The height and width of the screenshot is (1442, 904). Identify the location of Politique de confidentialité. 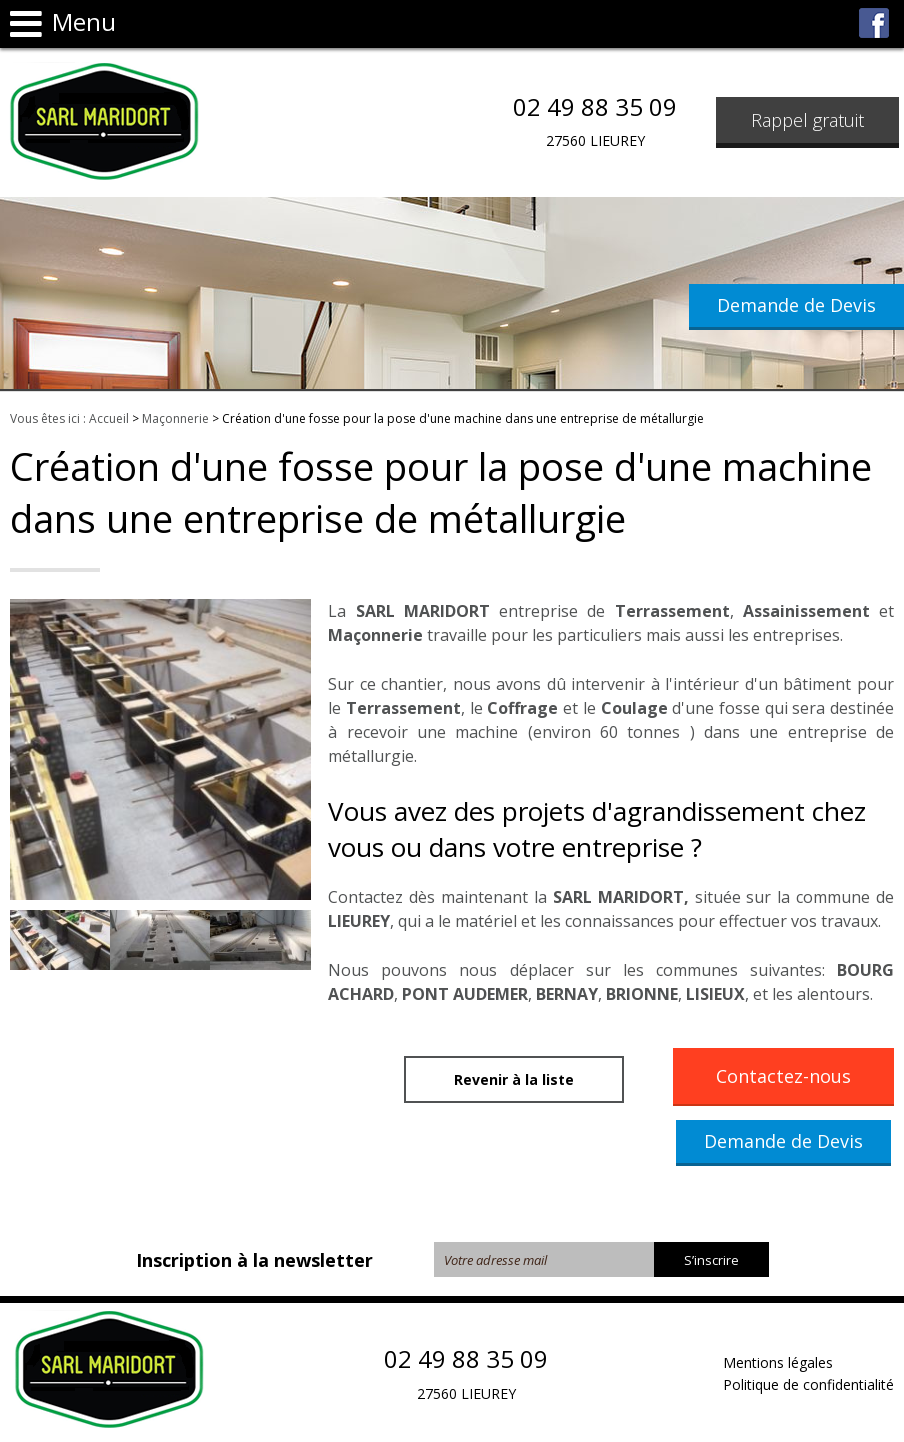
(808, 1384).